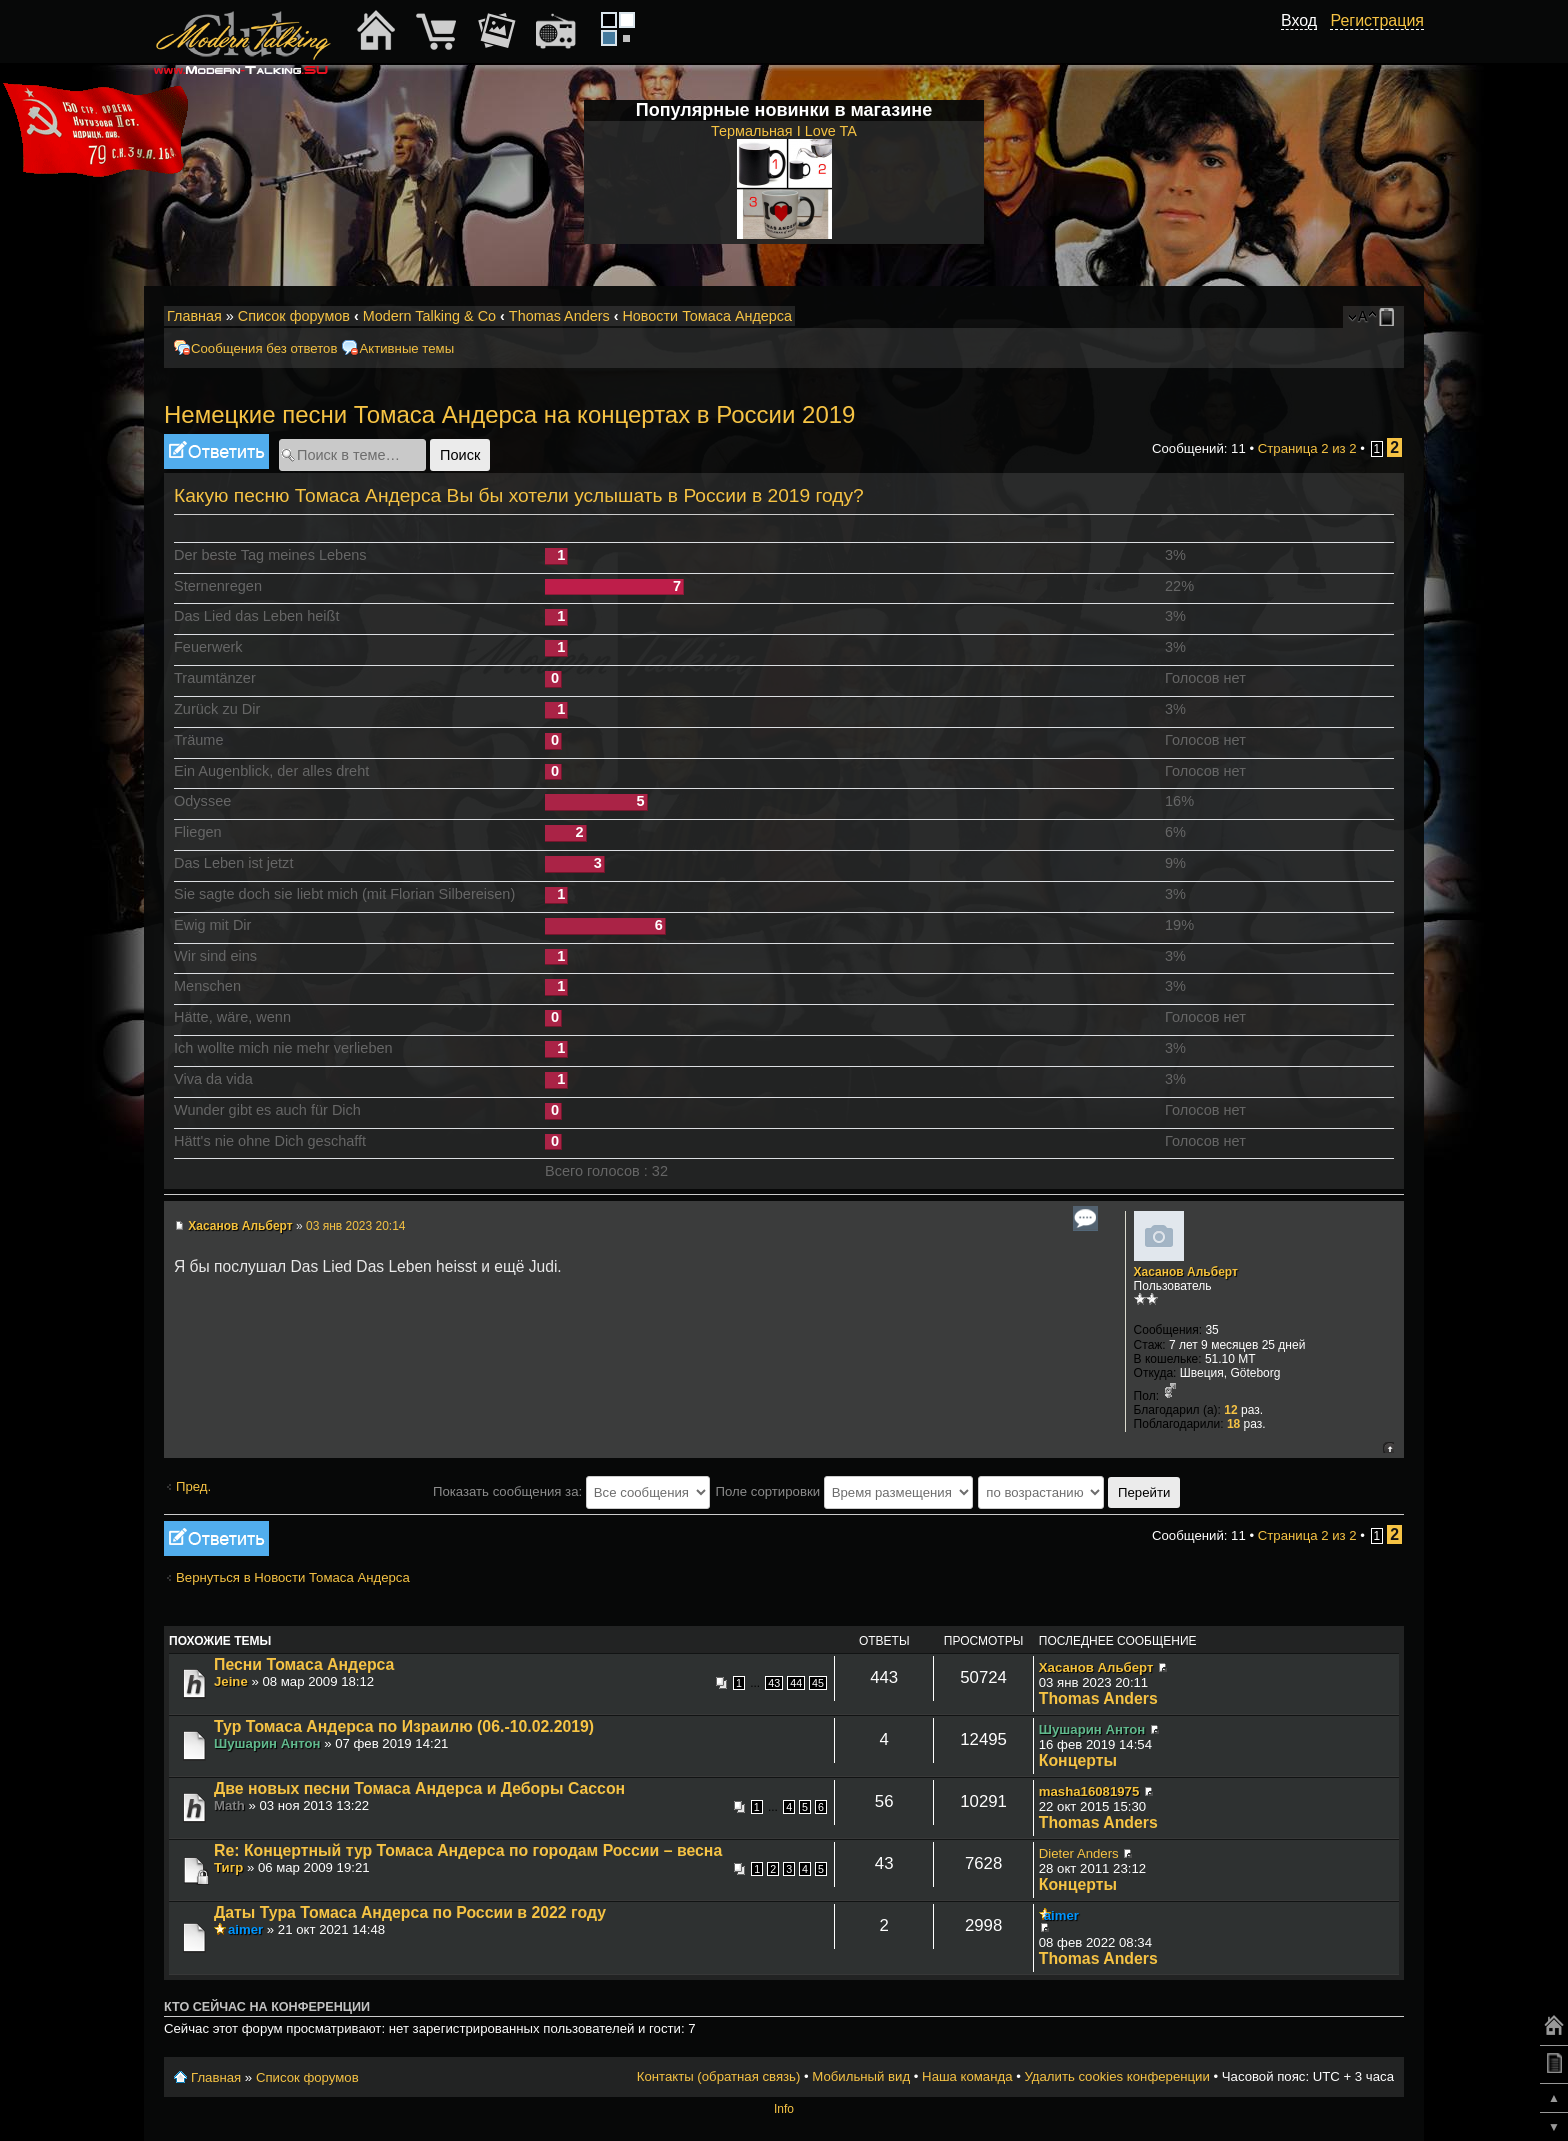 This screenshot has width=1568, height=2141. I want to click on Вернуться в Новости Томаса Андерса, so click(293, 1577).